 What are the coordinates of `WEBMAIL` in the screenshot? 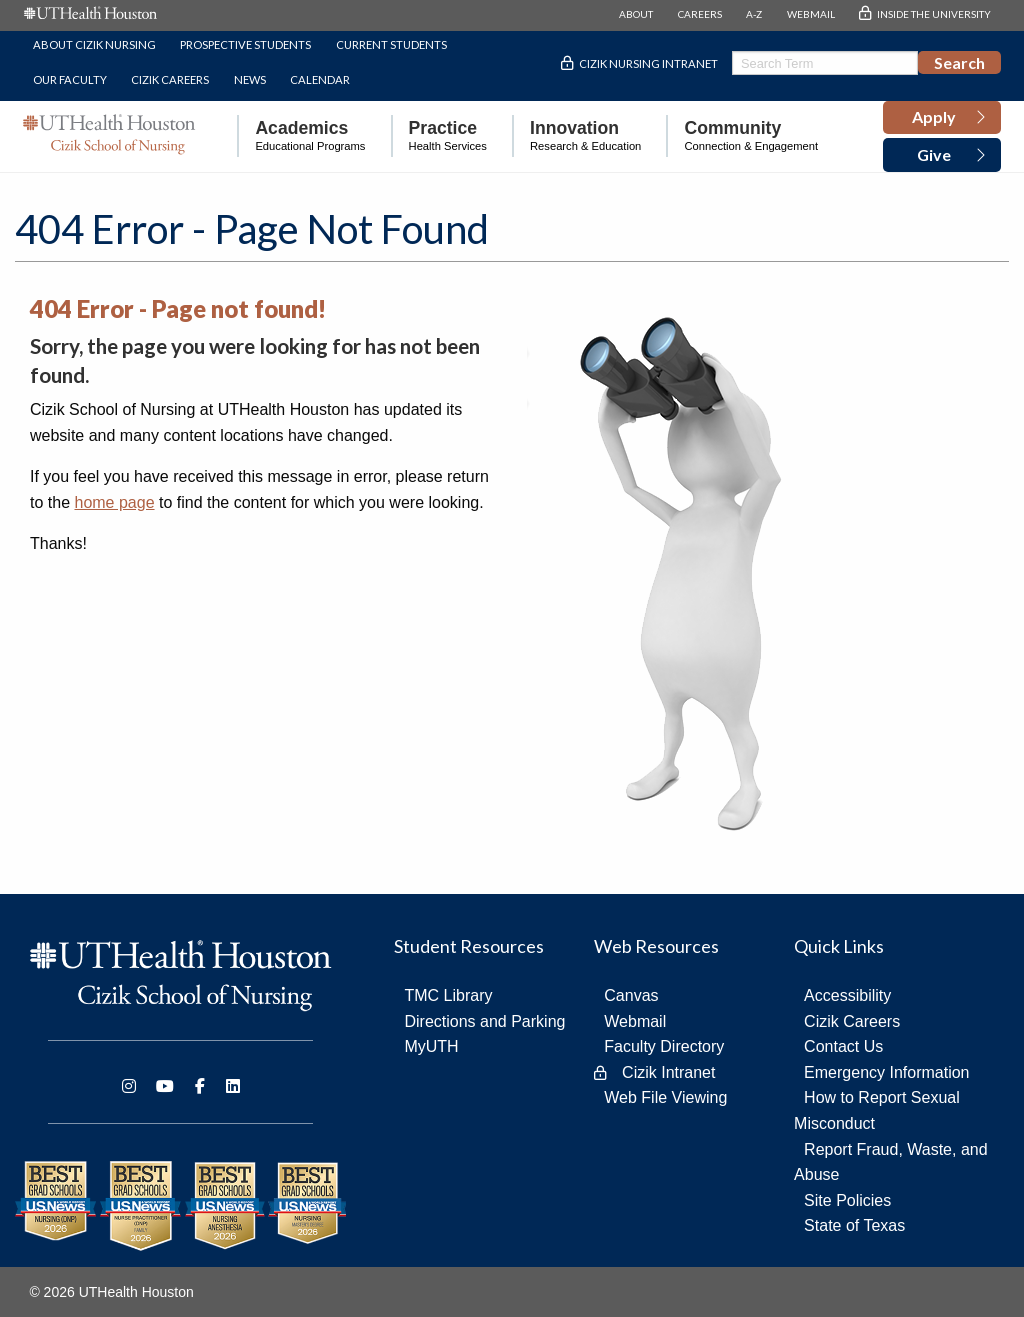 It's located at (811, 14).